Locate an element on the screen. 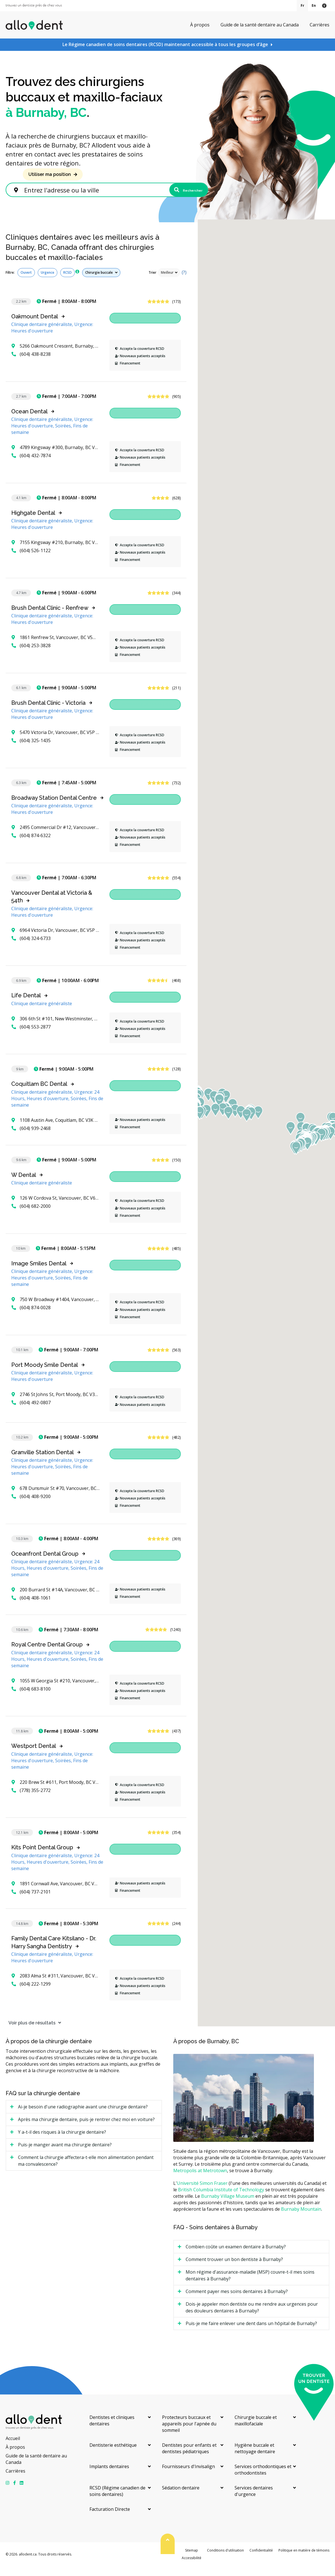  (604) 408-9200 is located at coordinates (31, 1506).